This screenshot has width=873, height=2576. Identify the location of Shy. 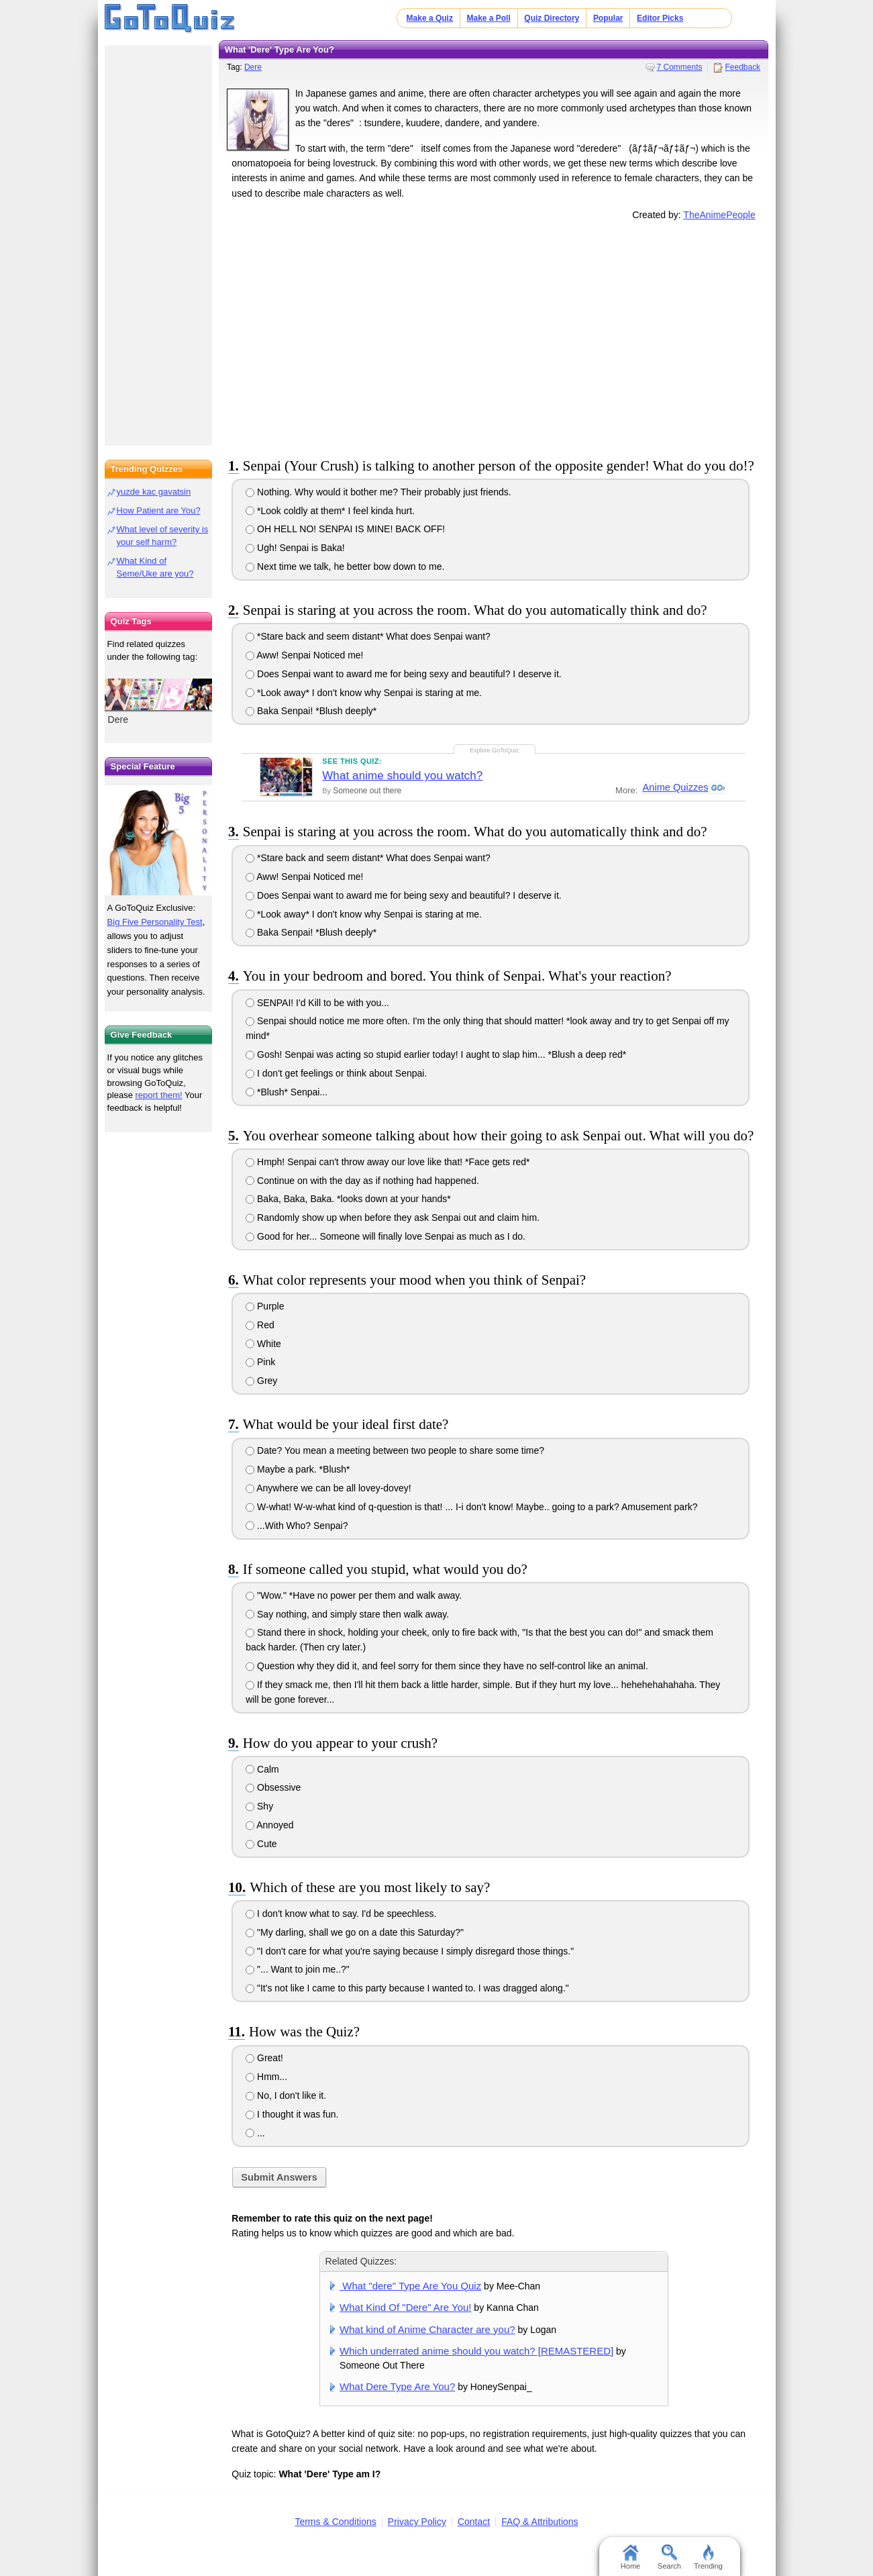
(259, 1806).